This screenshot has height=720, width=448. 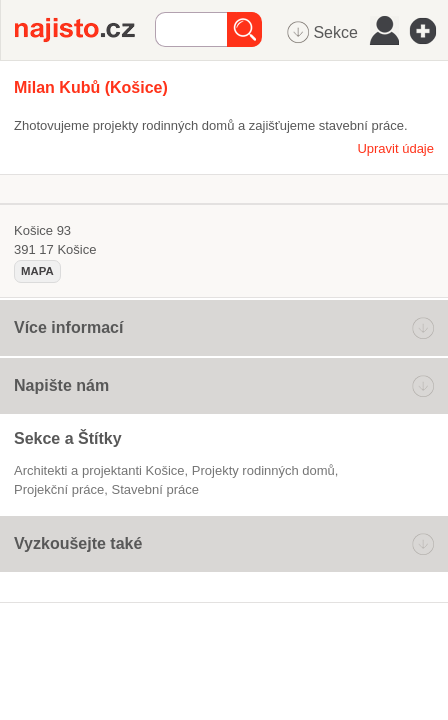 I want to click on mapa, so click(x=37, y=271).